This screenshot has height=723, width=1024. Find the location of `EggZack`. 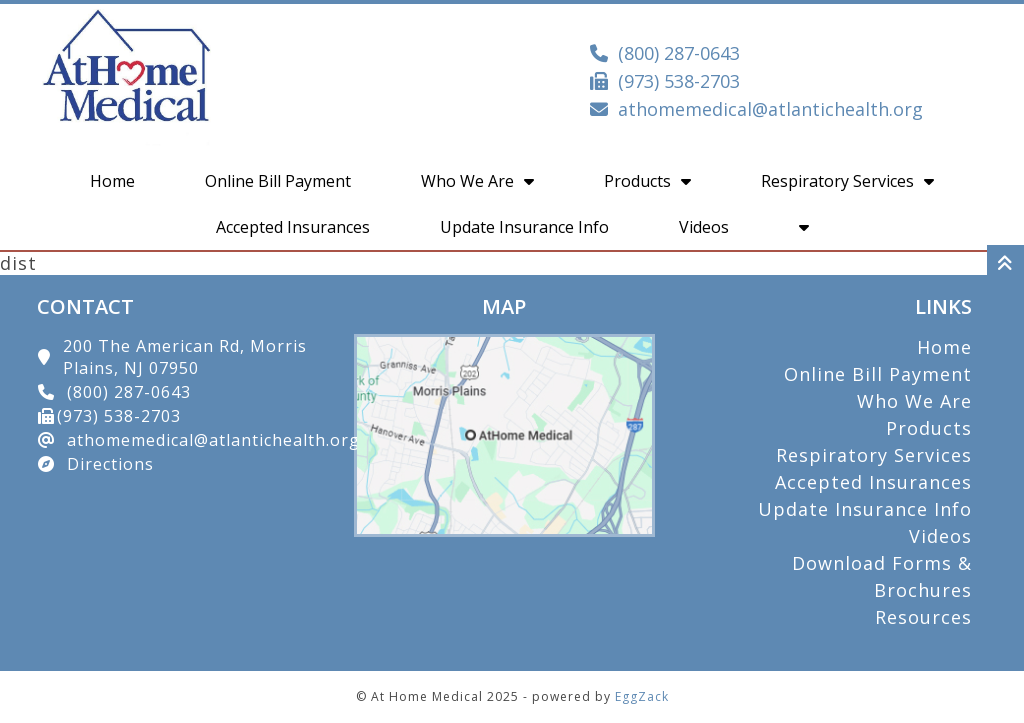

EggZack is located at coordinates (642, 696).